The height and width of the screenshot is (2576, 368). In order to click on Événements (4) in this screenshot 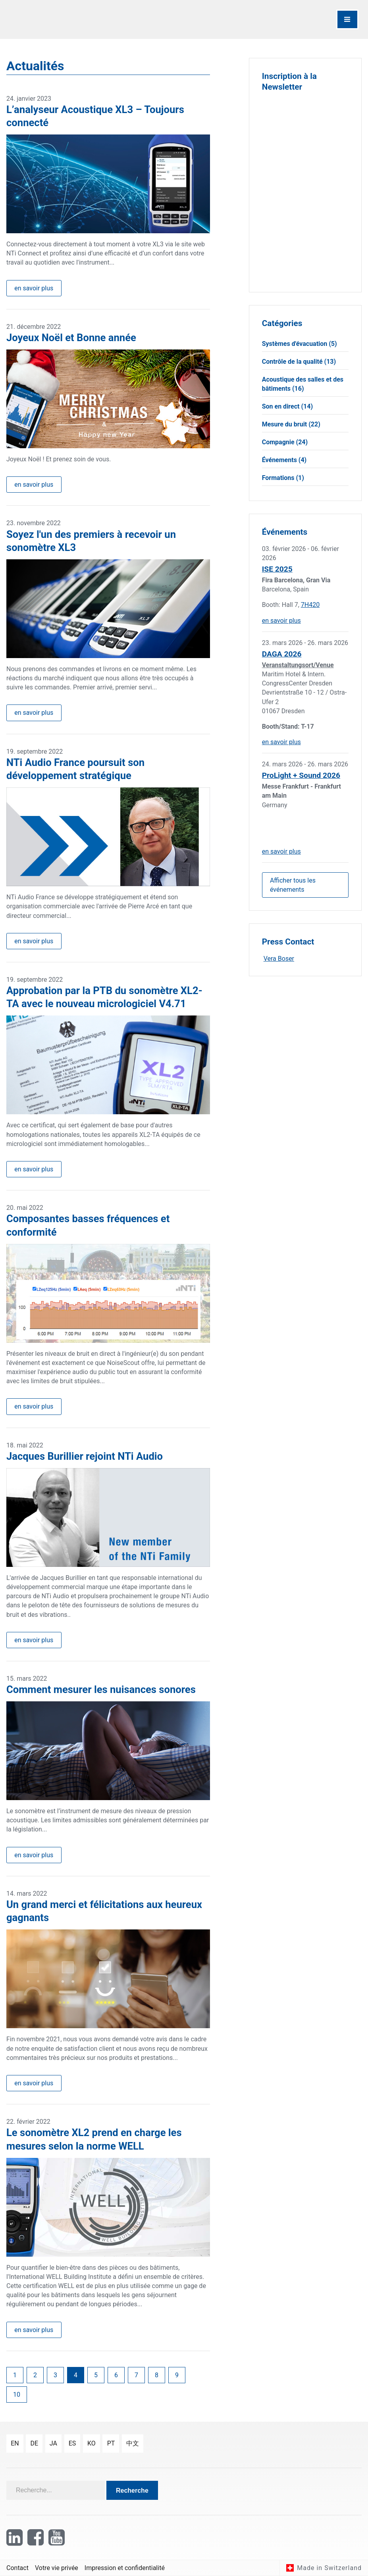, I will do `click(284, 460)`.